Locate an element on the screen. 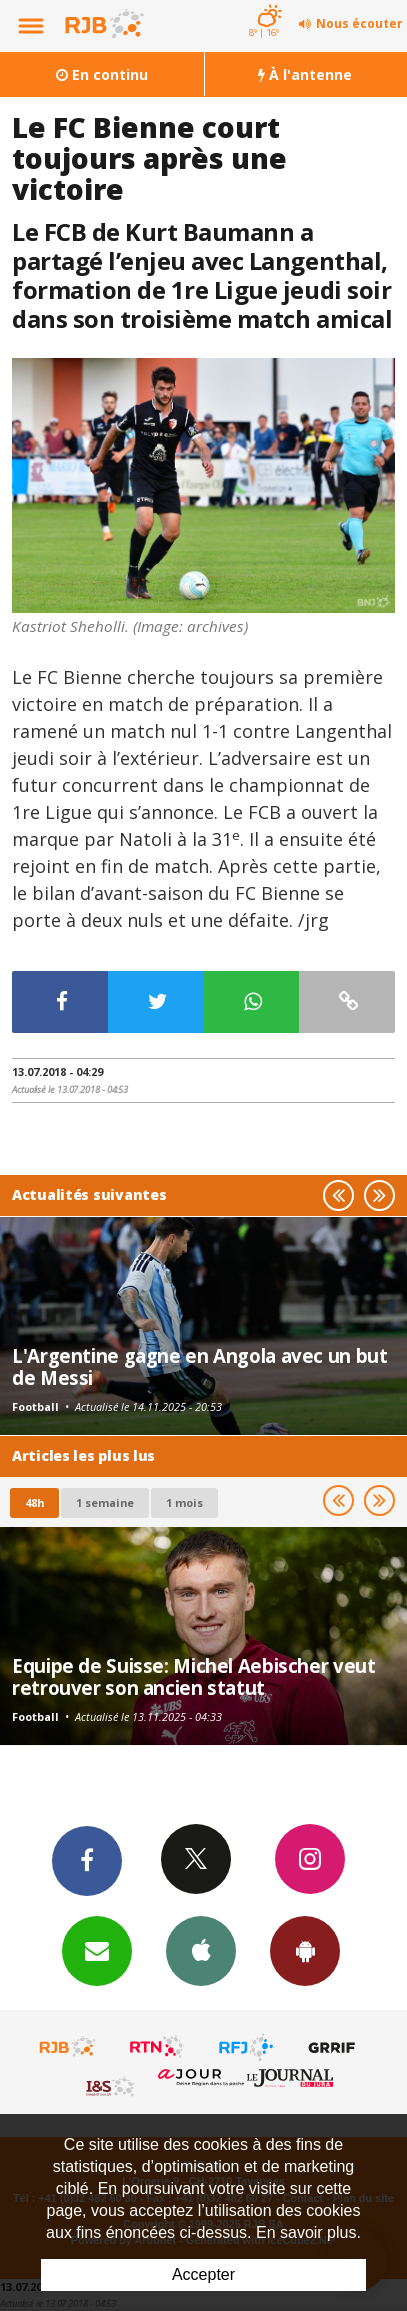  Nous écouter is located at coordinates (359, 23).